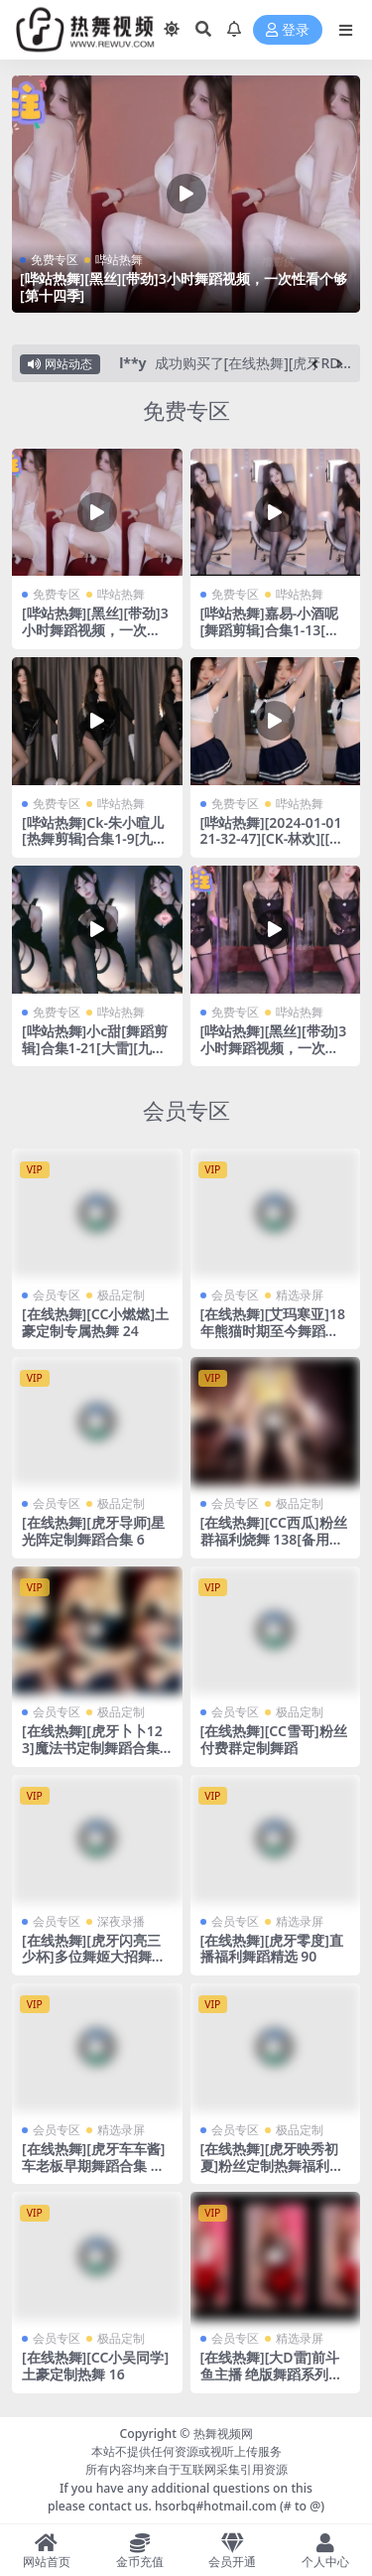  What do you see at coordinates (273, 1338) in the screenshot?
I see `[在线热舞][艾玛寒亚]18年熊猫时期至今舞蹈合集 见证一个主播的成长历程~111` at bounding box center [273, 1338].